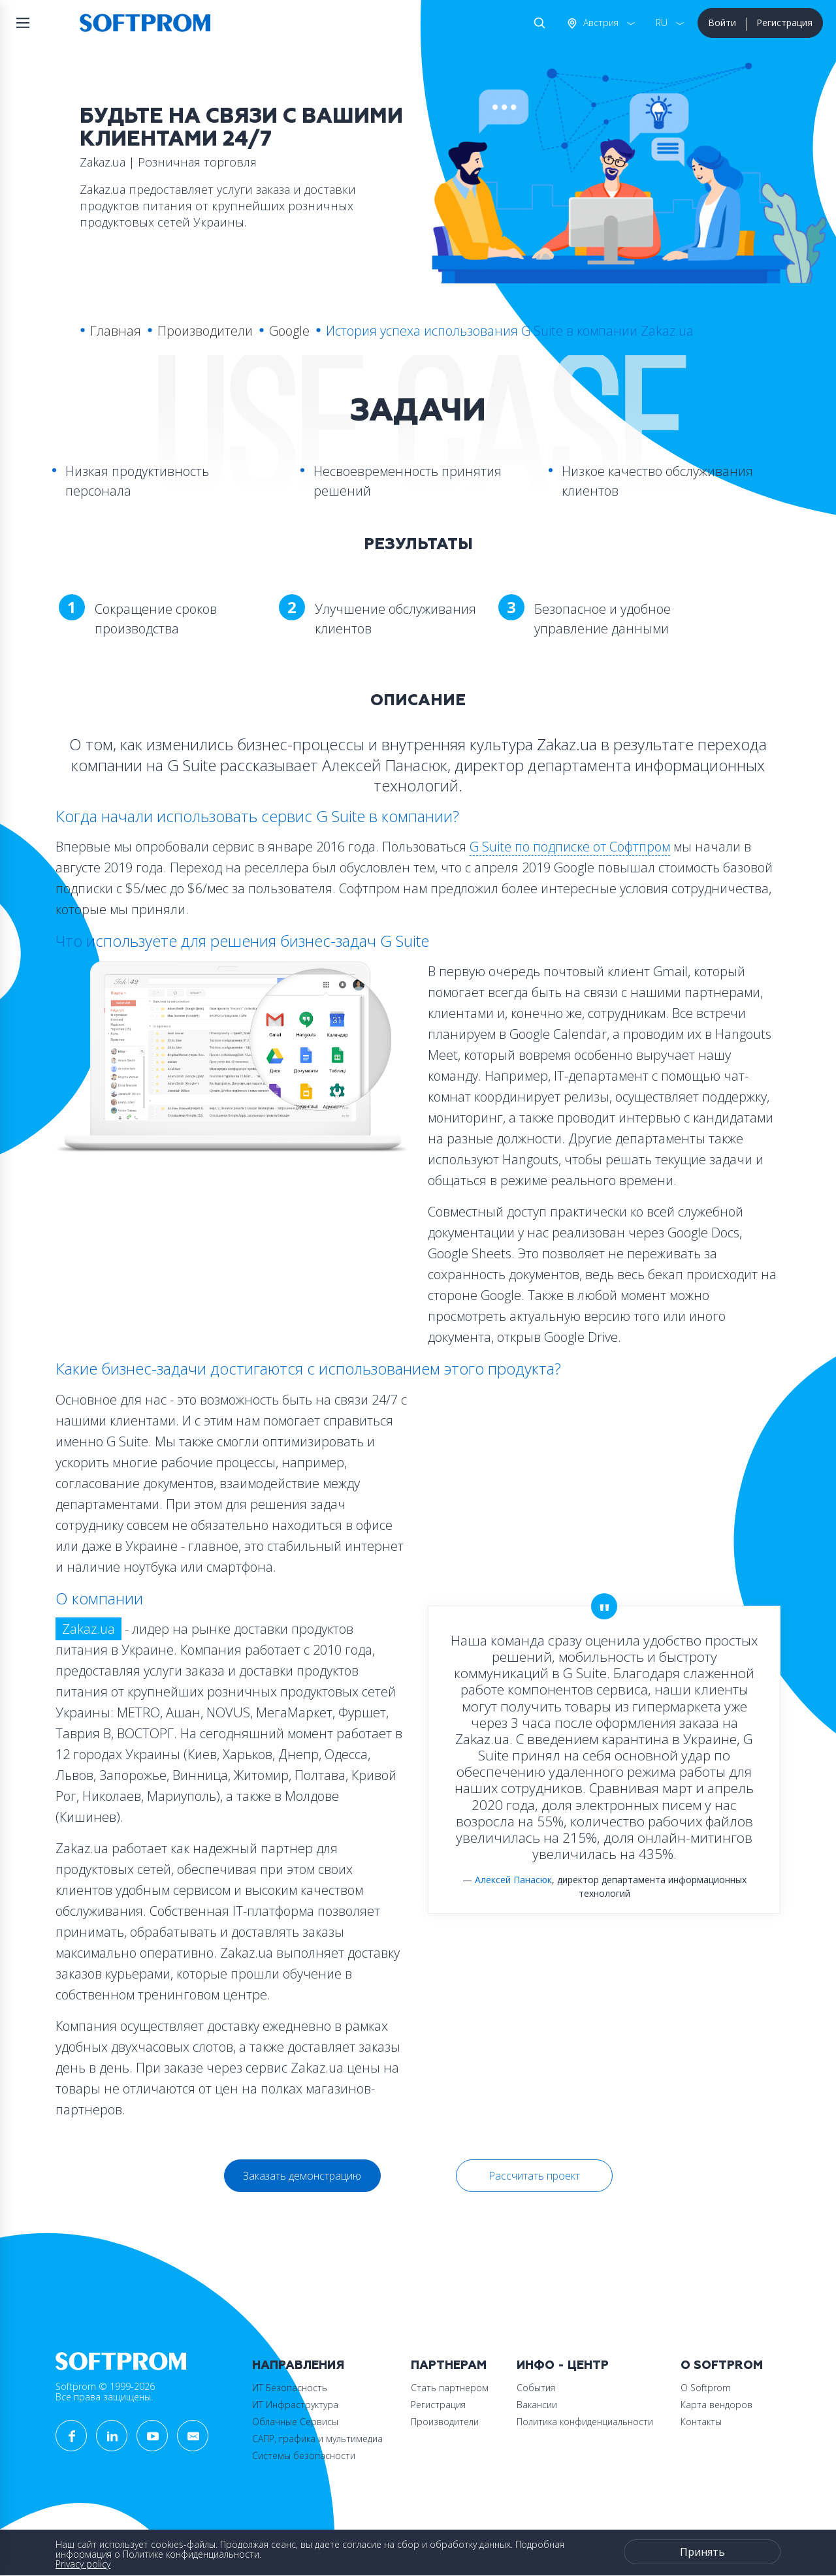  Describe the element at coordinates (450, 2387) in the screenshot. I see `Стать партнером` at that location.